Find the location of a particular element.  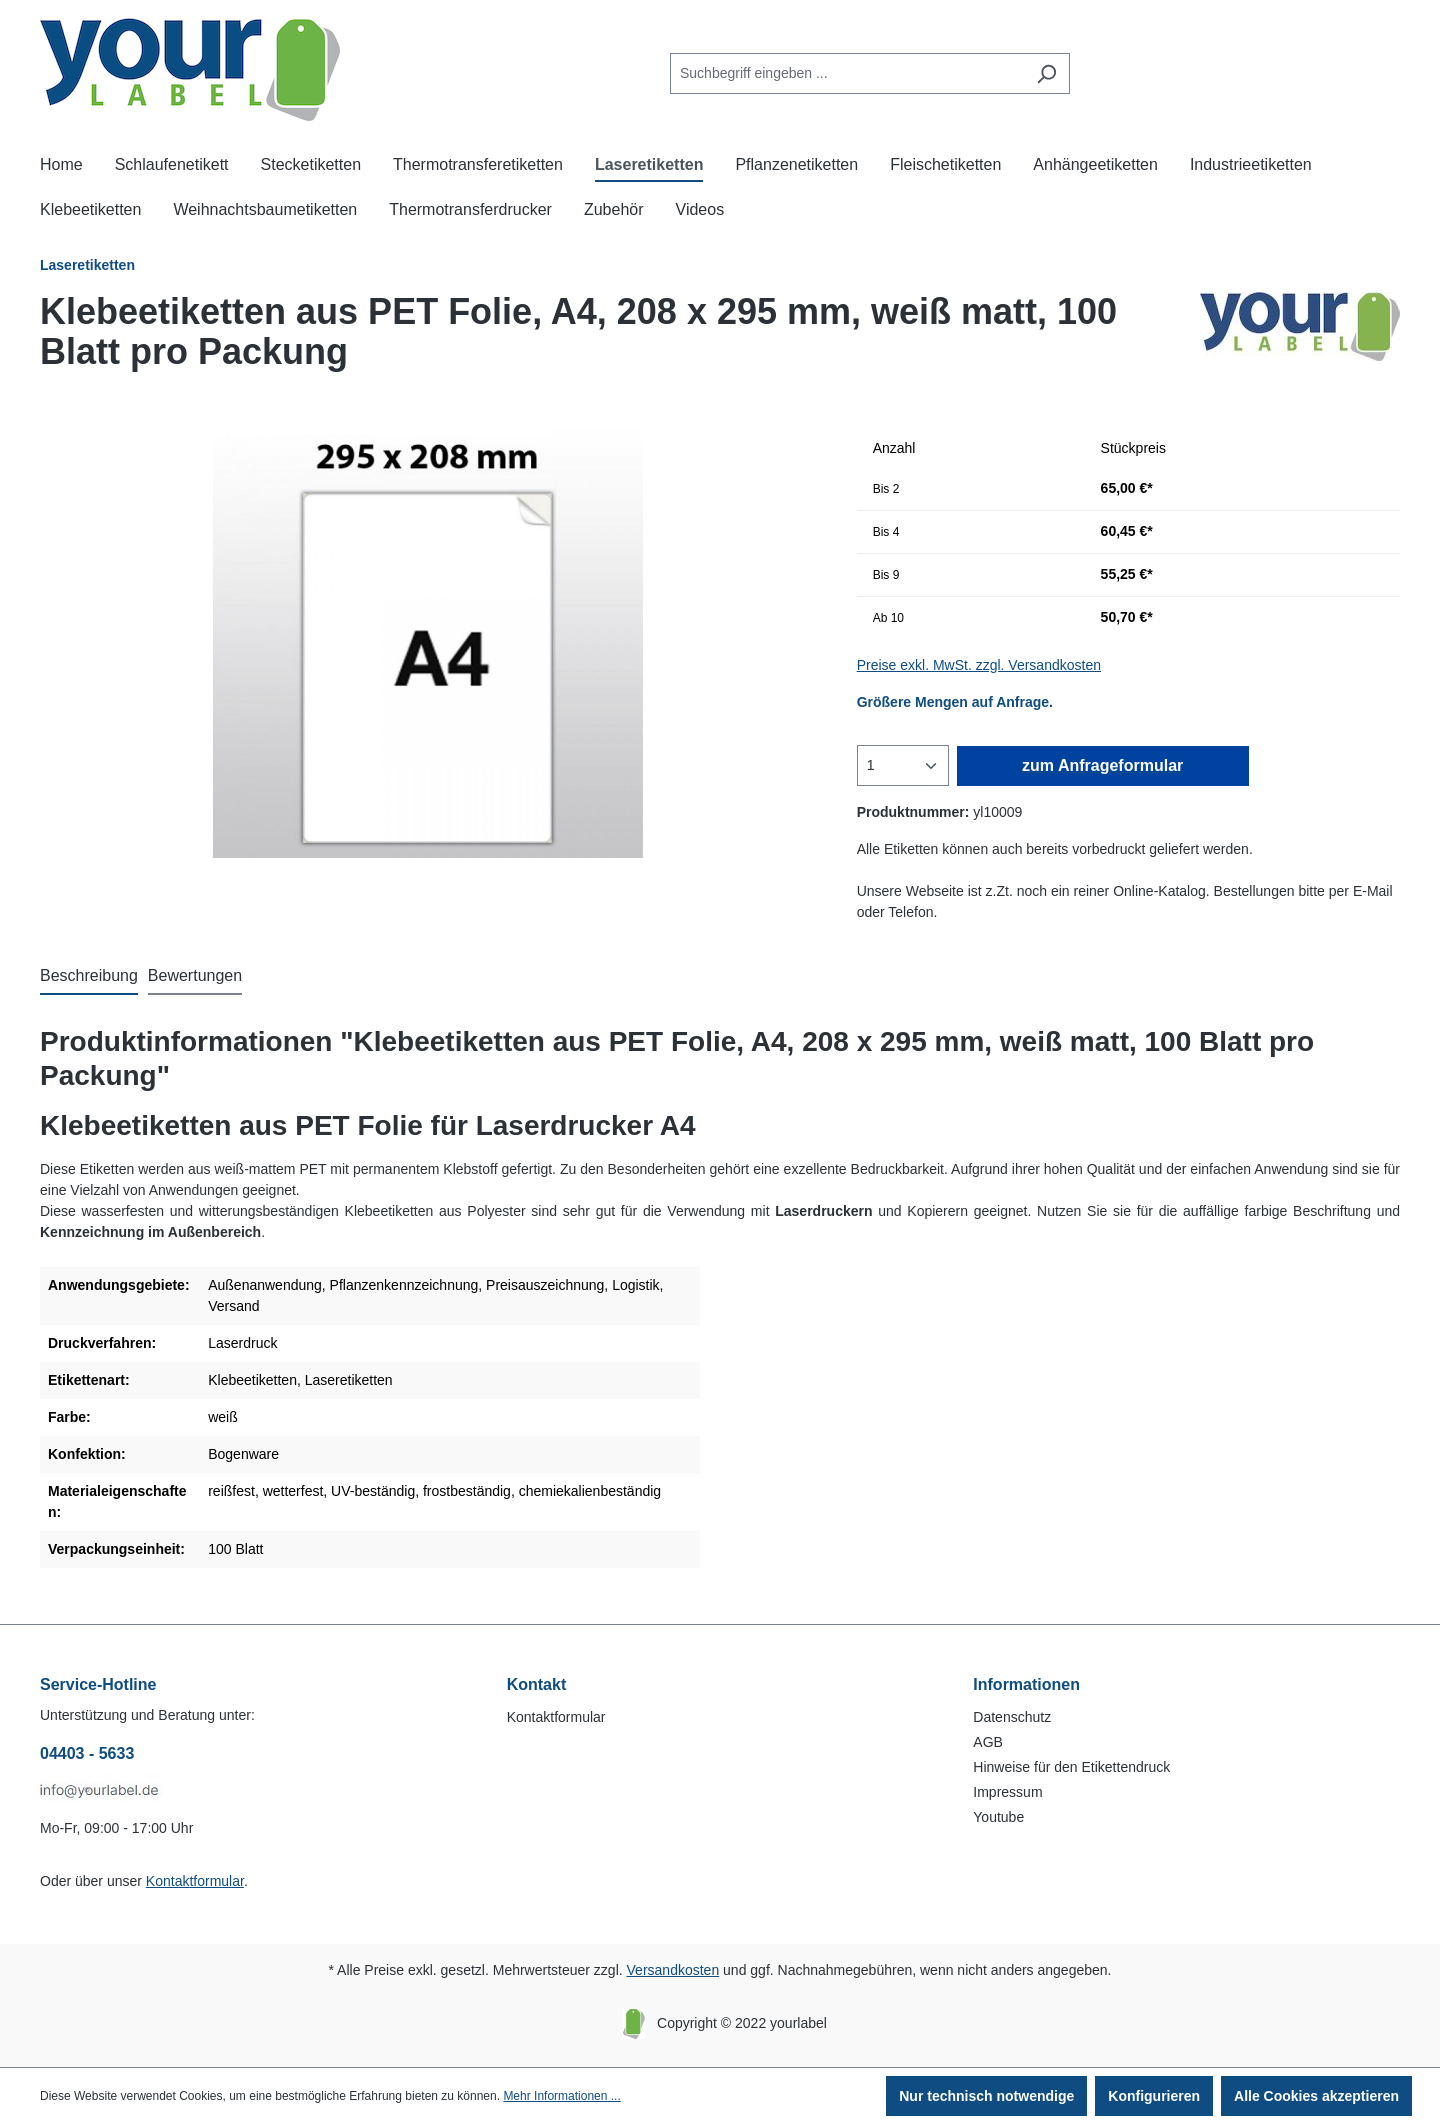

Versandkosten is located at coordinates (673, 1970).